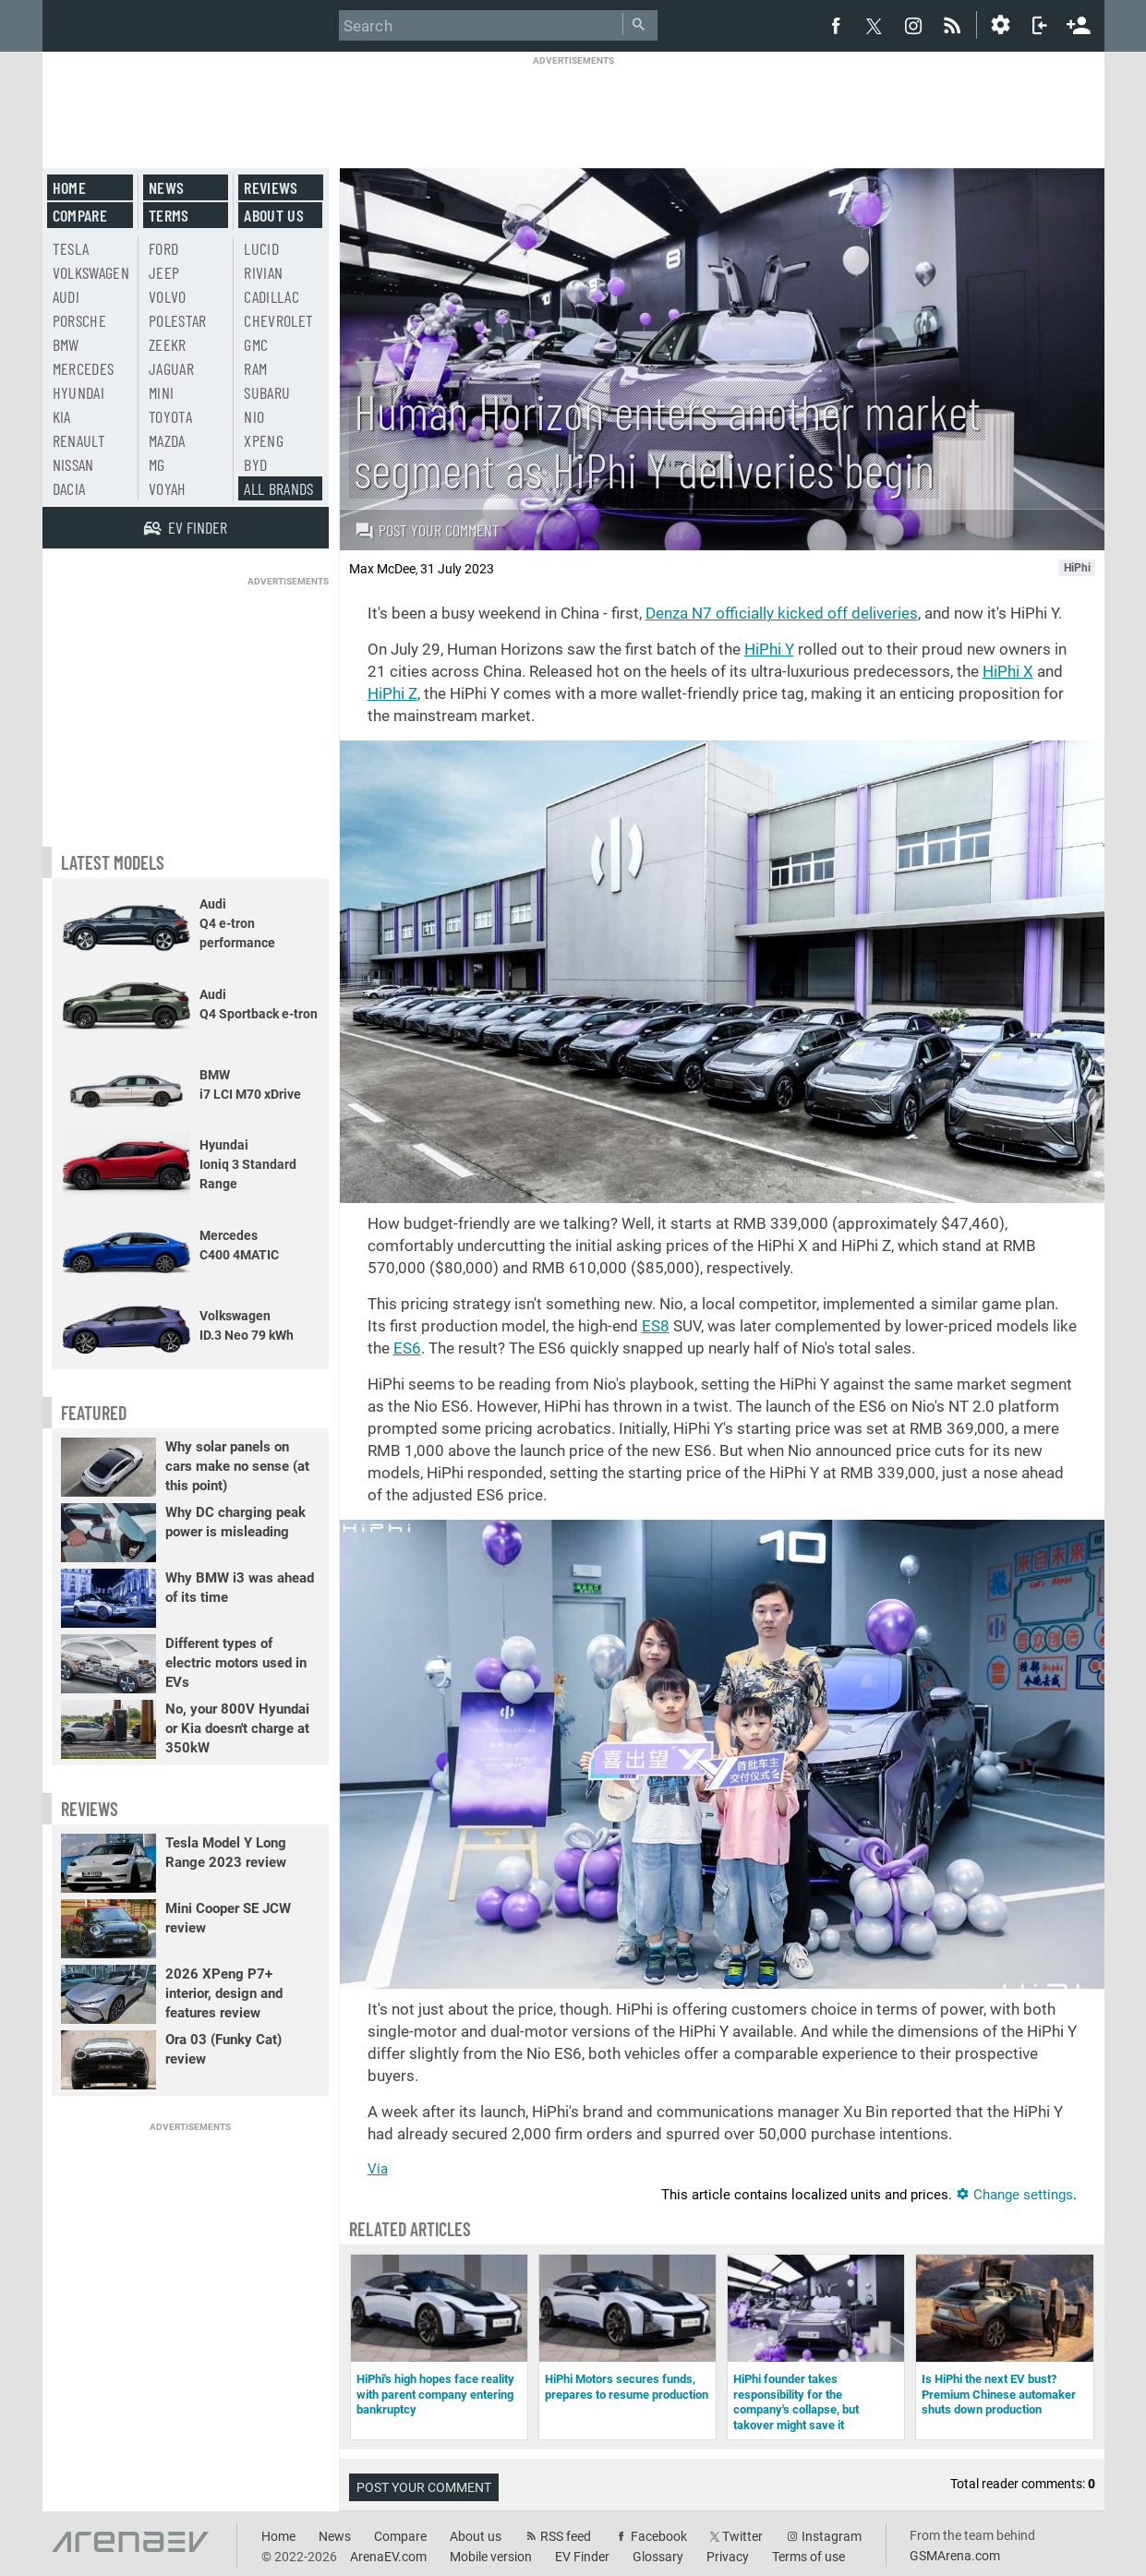  Describe the element at coordinates (69, 187) in the screenshot. I see `Home` at that location.